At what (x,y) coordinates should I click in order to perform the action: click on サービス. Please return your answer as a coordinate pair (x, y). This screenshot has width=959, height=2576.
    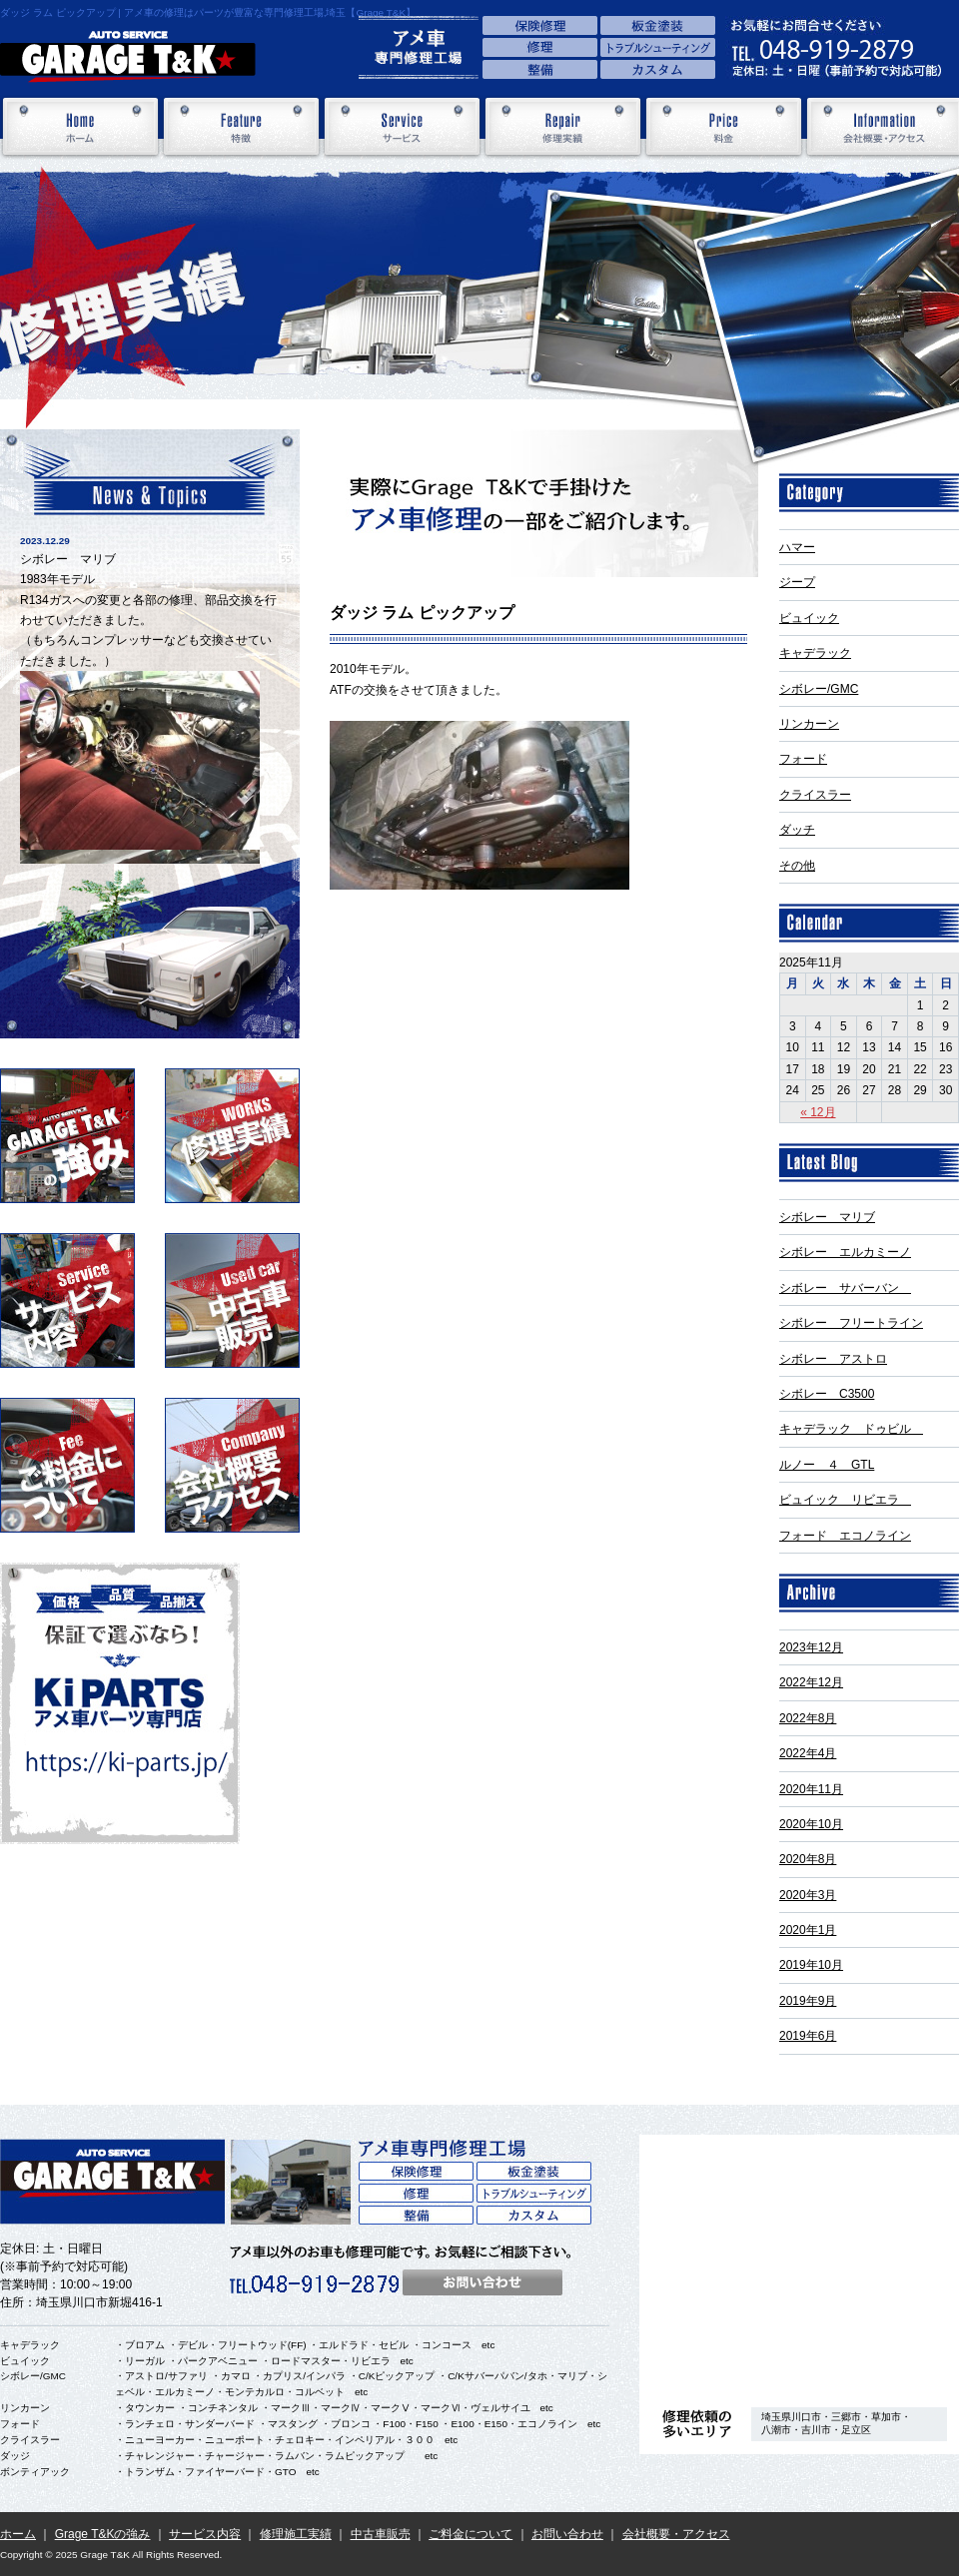
    Looking at the image, I should click on (402, 127).